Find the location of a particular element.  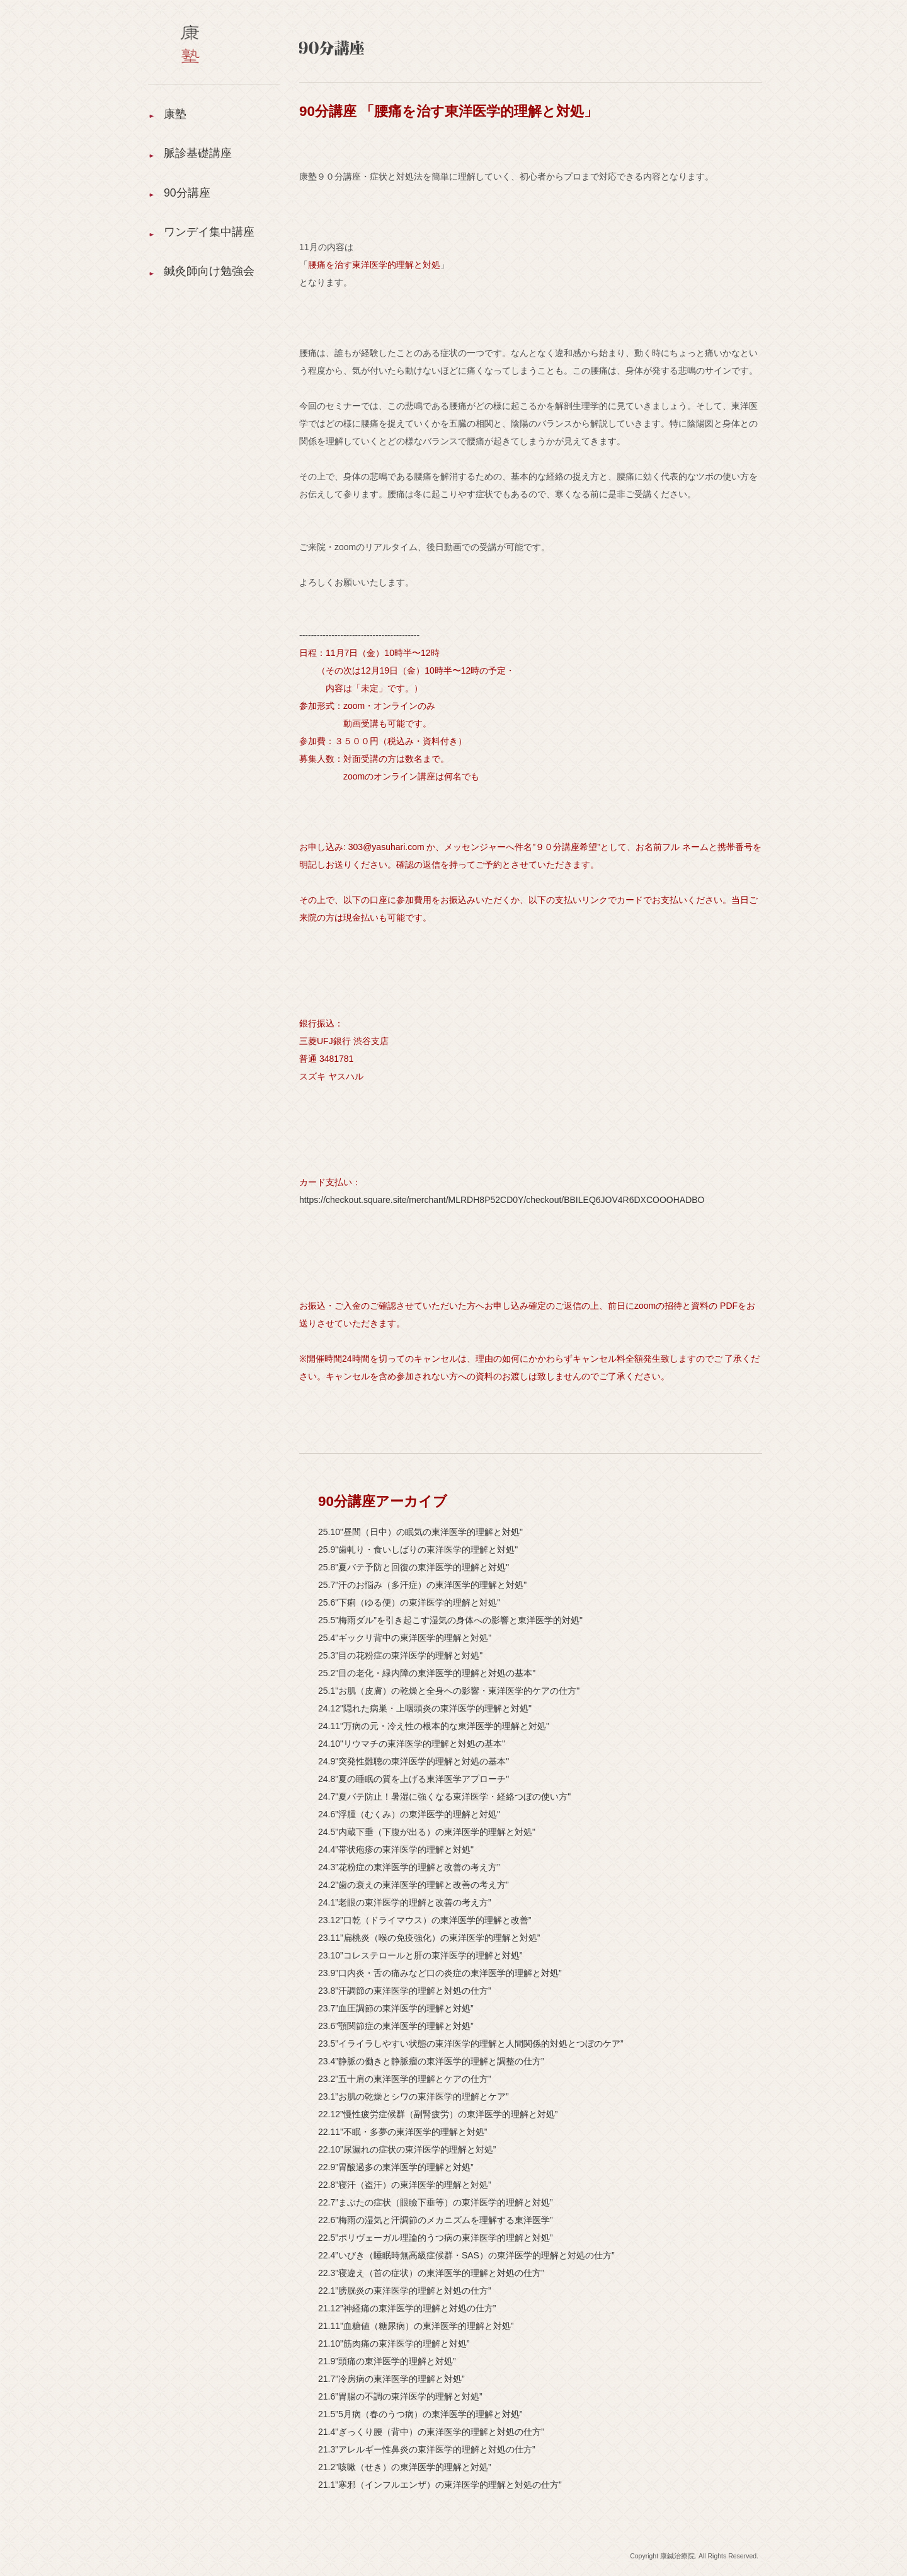

24.6”浮腫（むくみ）の東洋医学的理解と対処" is located at coordinates (409, 1814).